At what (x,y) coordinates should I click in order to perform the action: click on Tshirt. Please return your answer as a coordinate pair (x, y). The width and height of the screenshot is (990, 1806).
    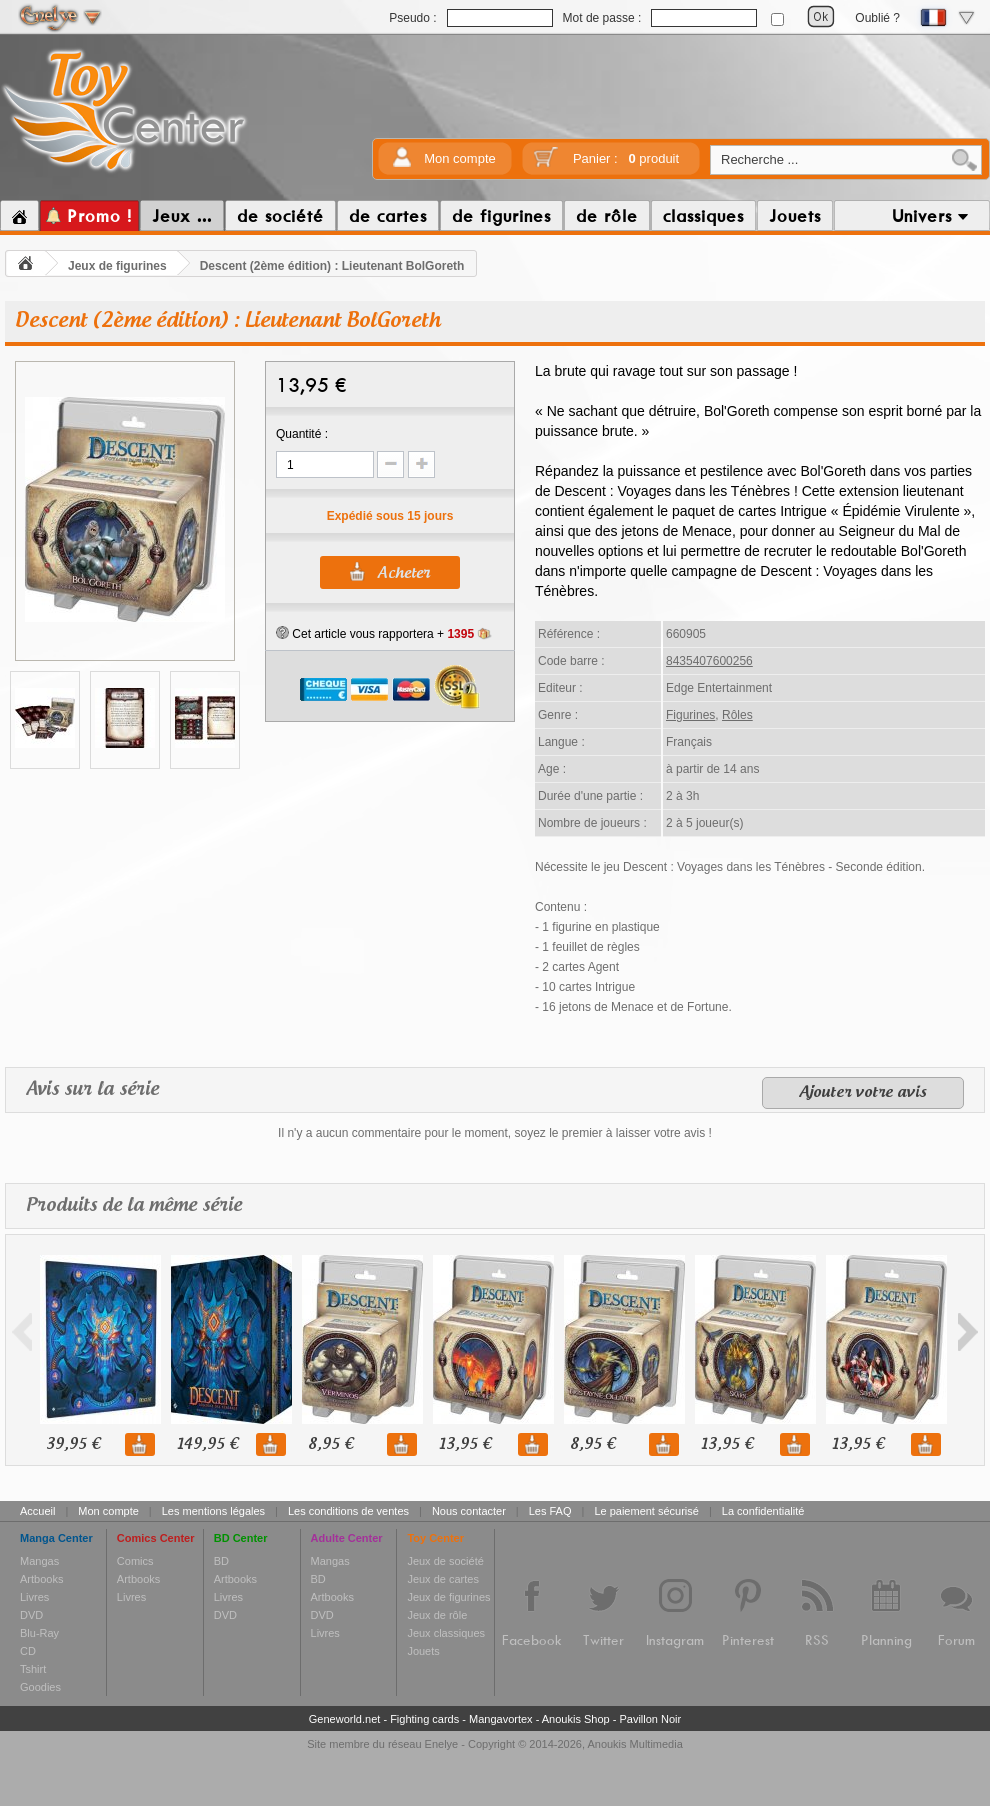
    Looking at the image, I should click on (33, 1669).